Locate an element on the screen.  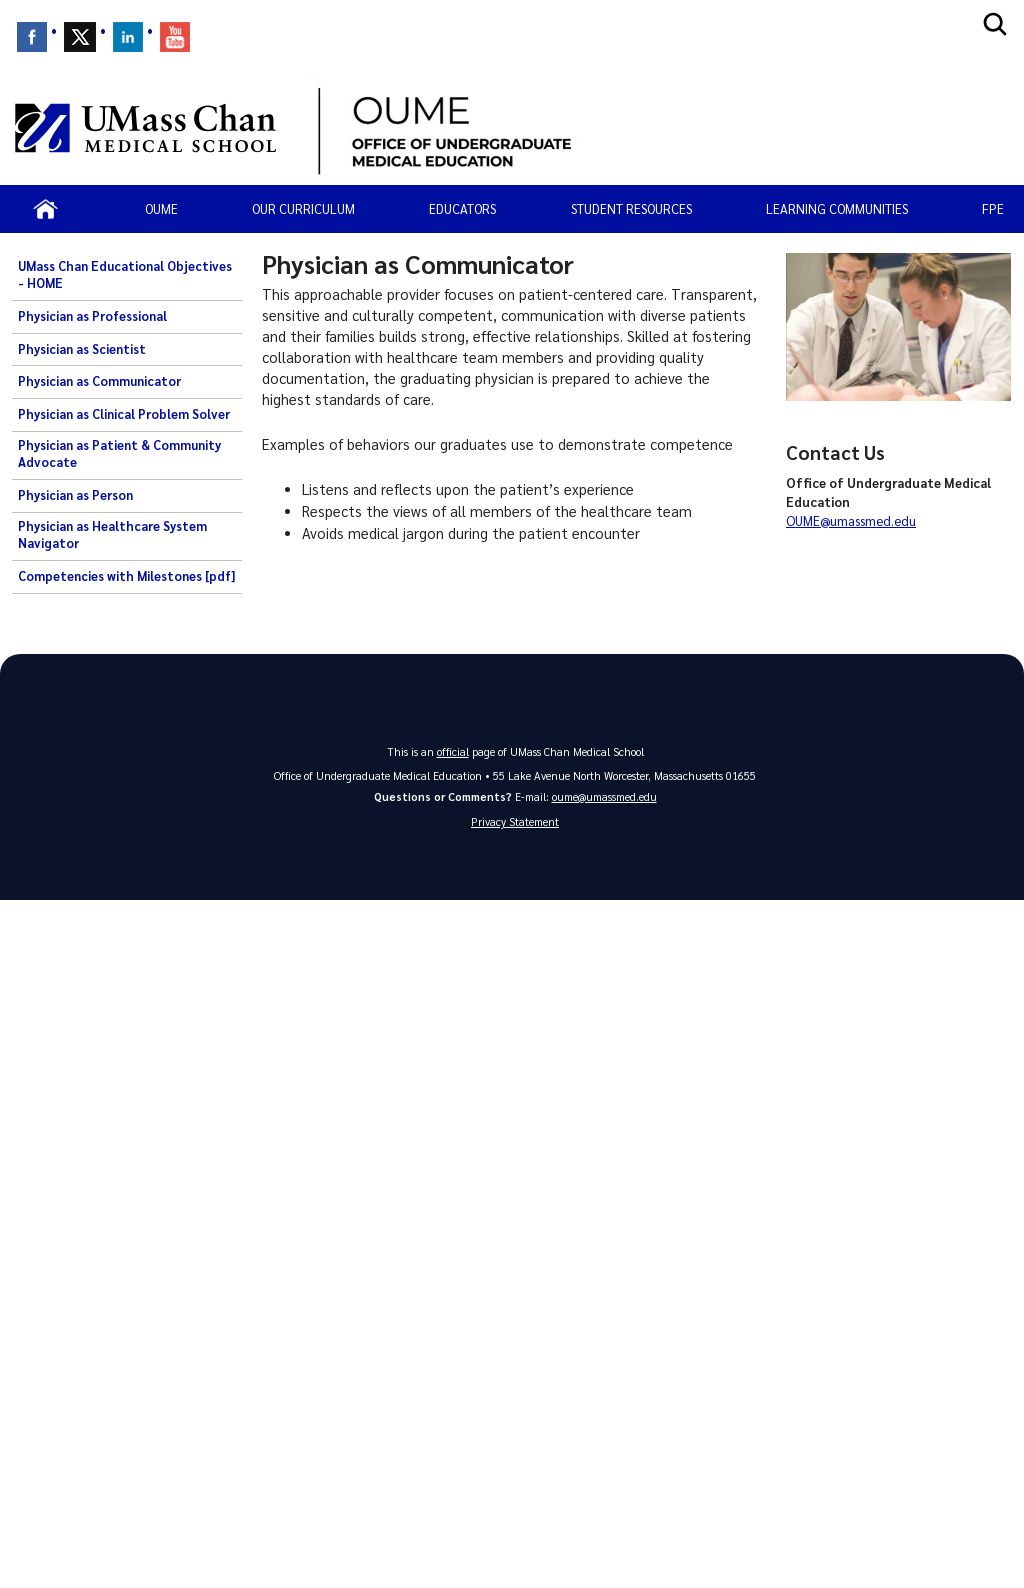
Privacy Statement is located at coordinates (515, 822).